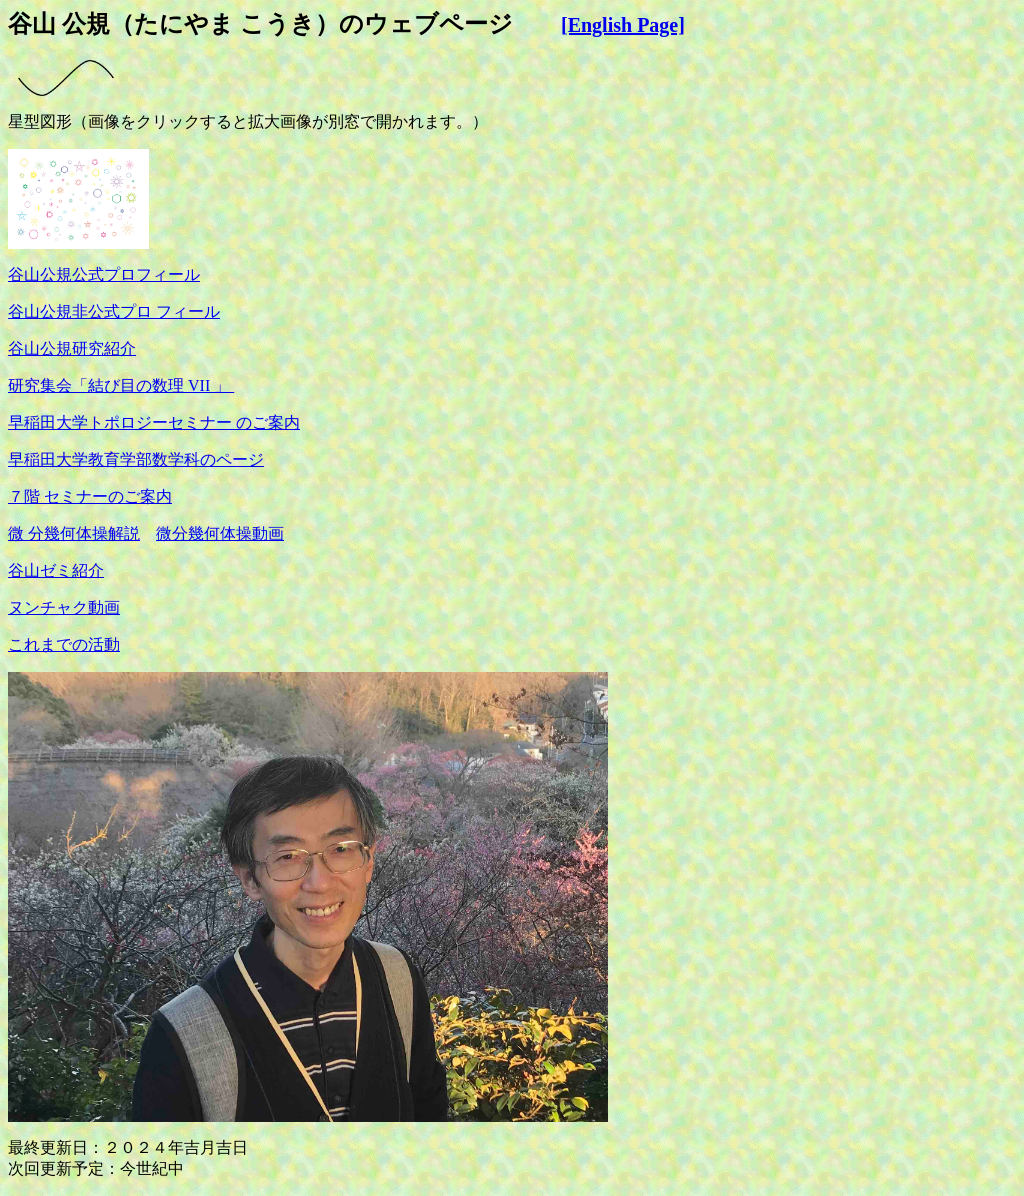 This screenshot has width=1024, height=1196. I want to click on 微分幾何体操動画, so click(220, 533).